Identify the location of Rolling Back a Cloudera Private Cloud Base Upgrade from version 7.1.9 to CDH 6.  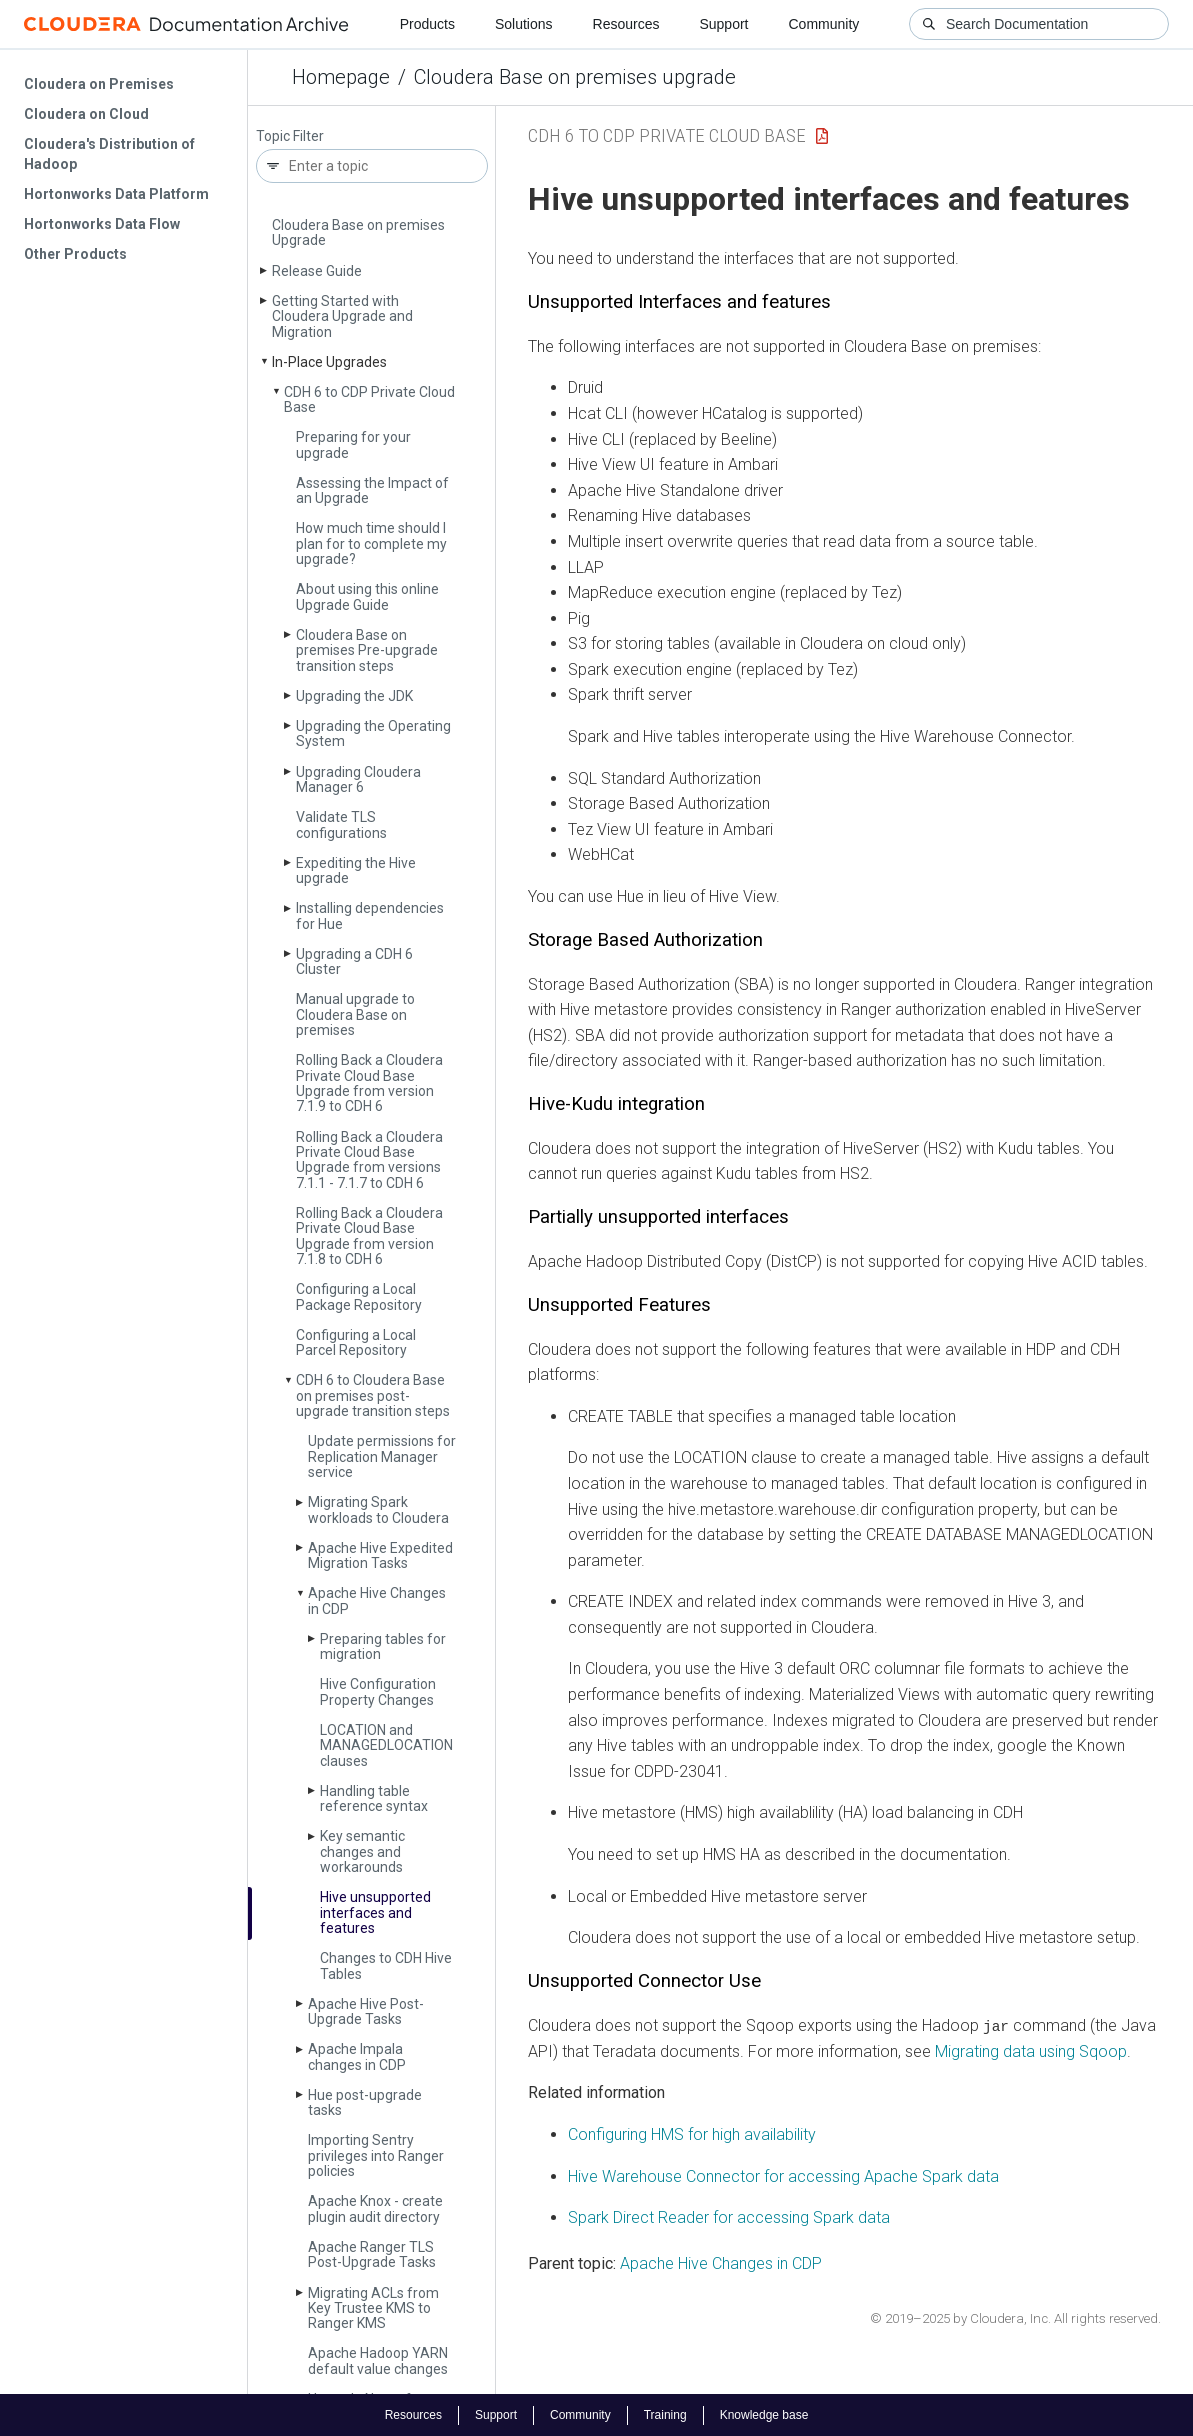
(369, 1083).